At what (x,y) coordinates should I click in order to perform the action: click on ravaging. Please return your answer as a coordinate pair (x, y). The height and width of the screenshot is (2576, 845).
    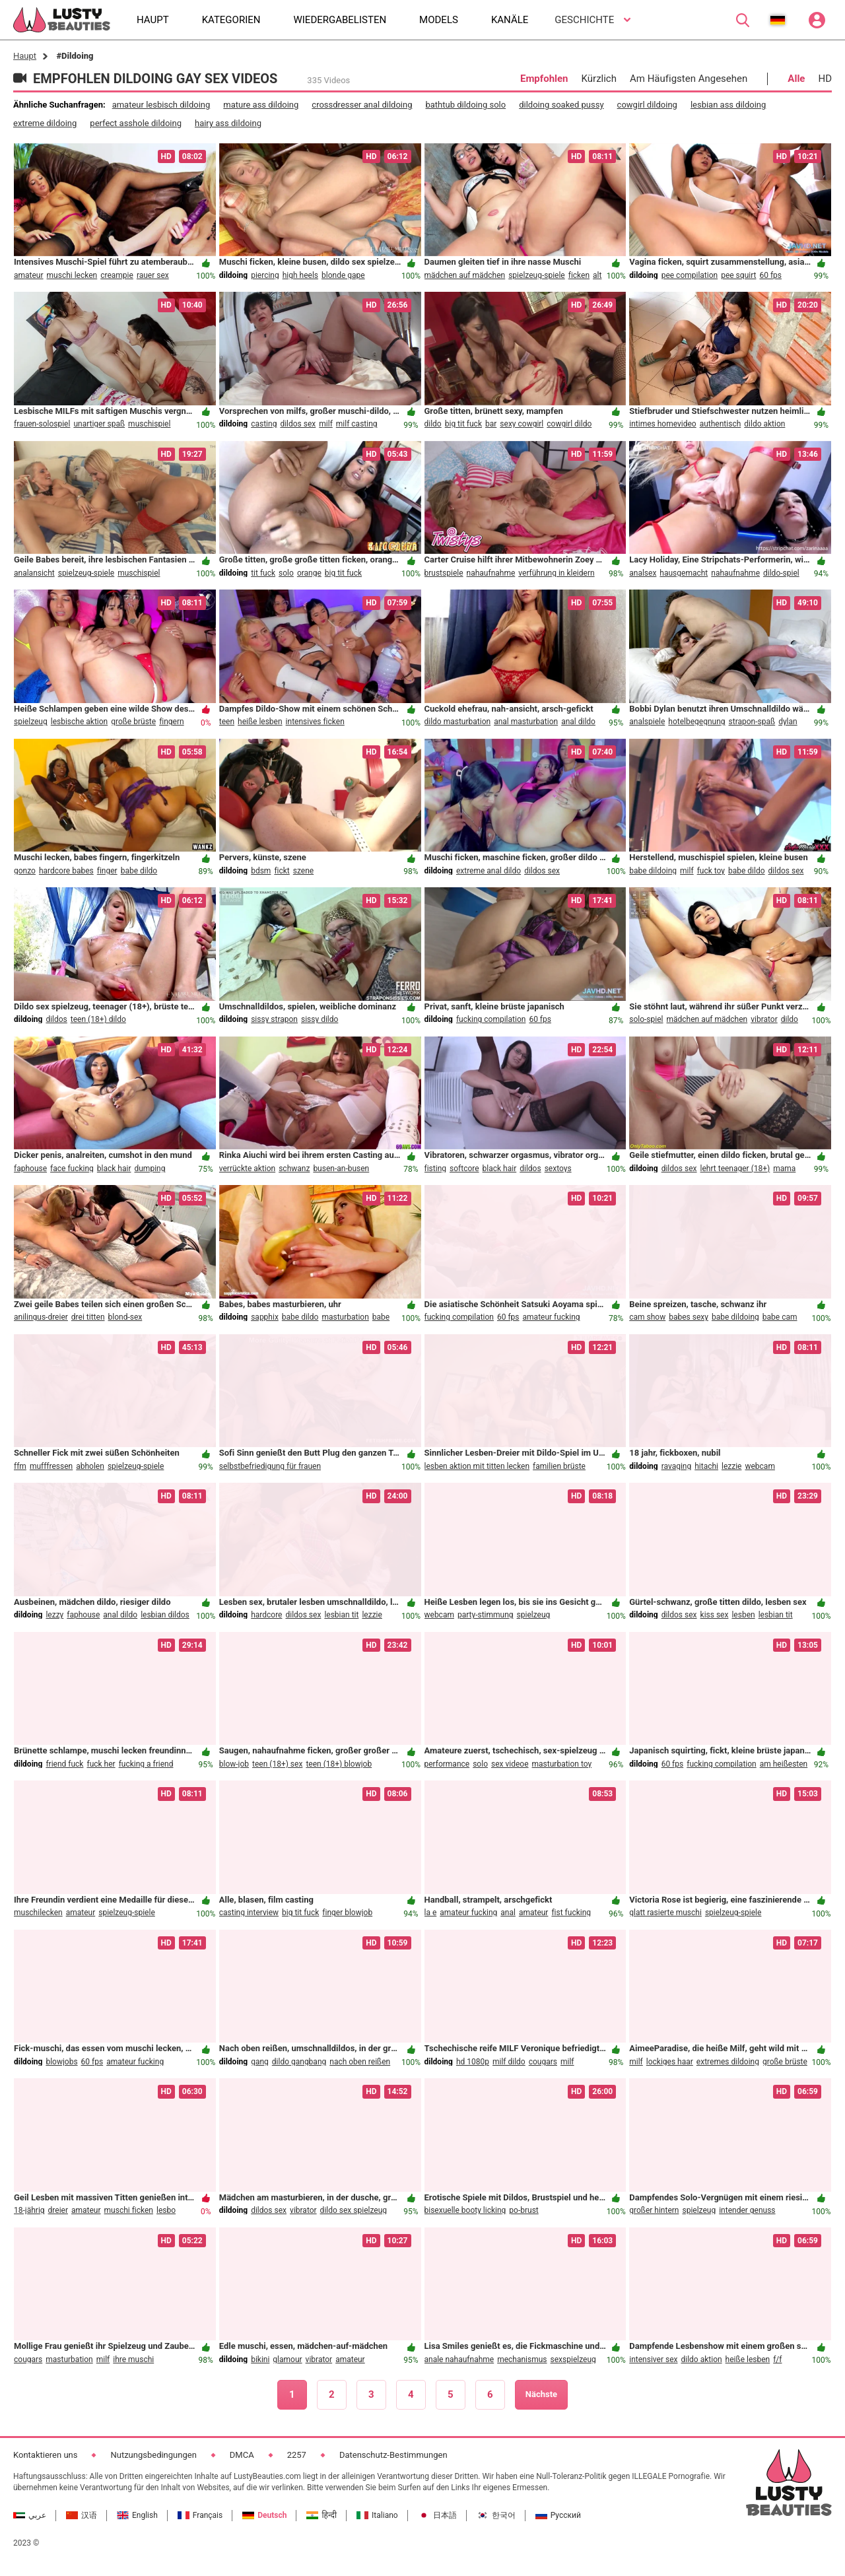
    Looking at the image, I should click on (676, 1466).